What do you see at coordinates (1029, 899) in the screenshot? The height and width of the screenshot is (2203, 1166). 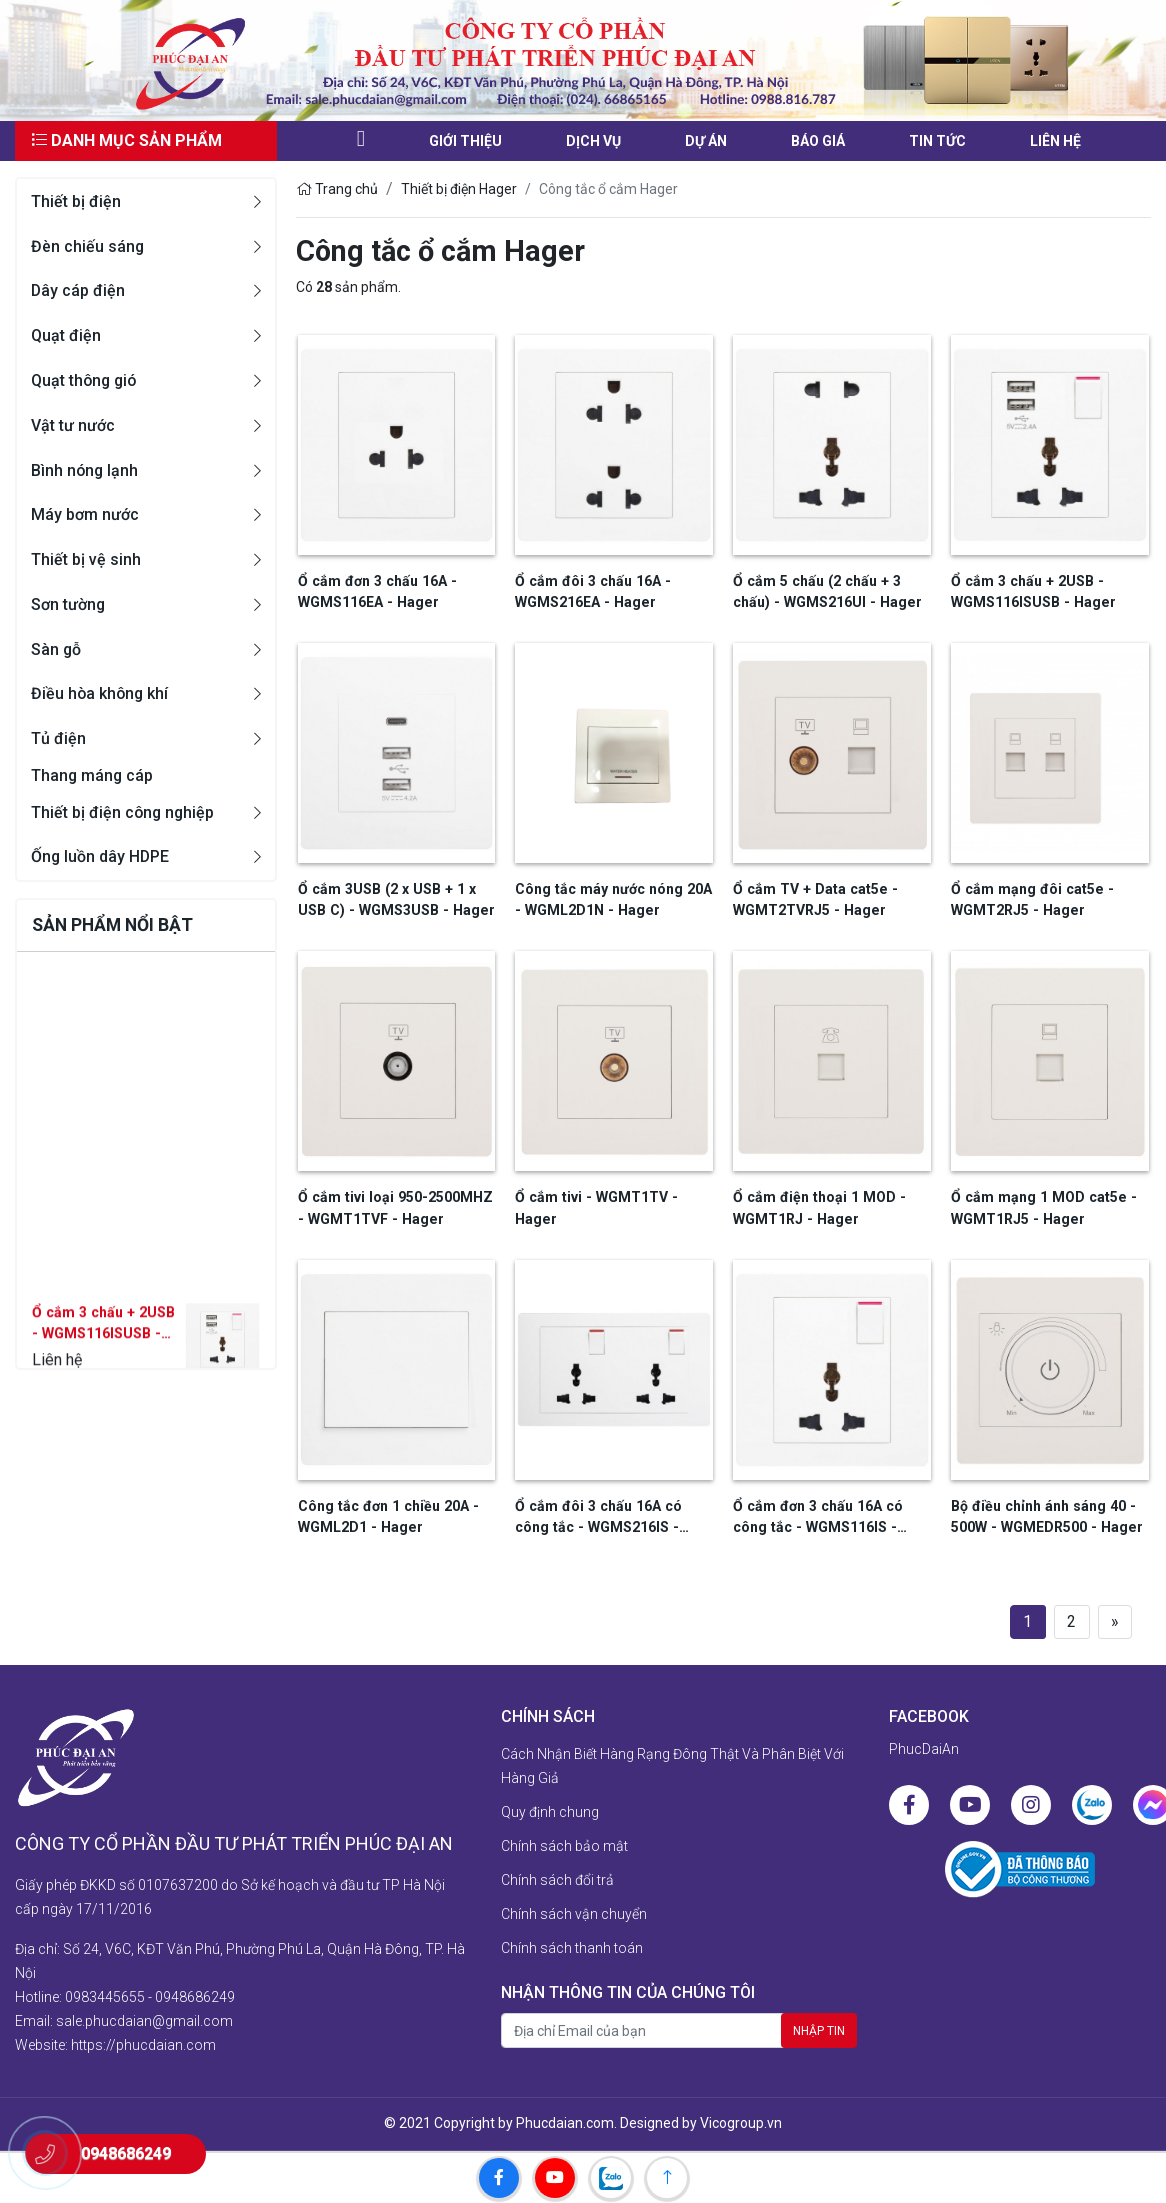 I see `Ổ cắm mạng đôi cat5e - WGMT2RJ5 - Hager` at bounding box center [1029, 899].